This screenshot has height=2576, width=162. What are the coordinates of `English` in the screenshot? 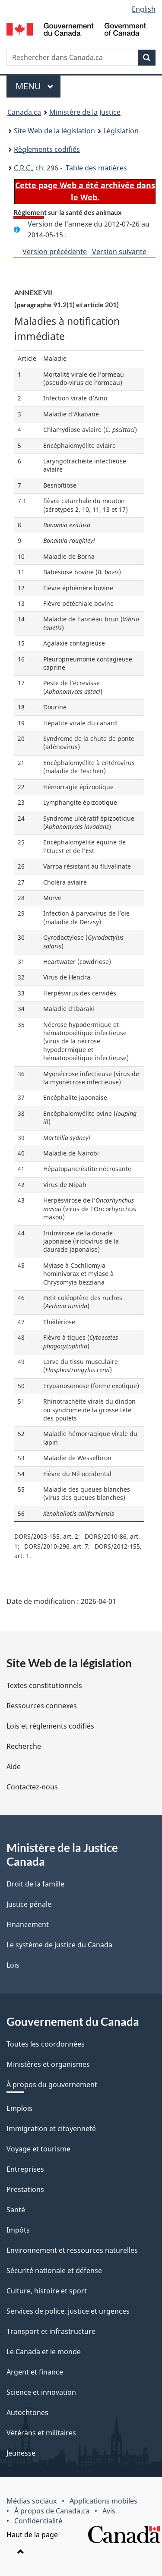 It's located at (144, 9).